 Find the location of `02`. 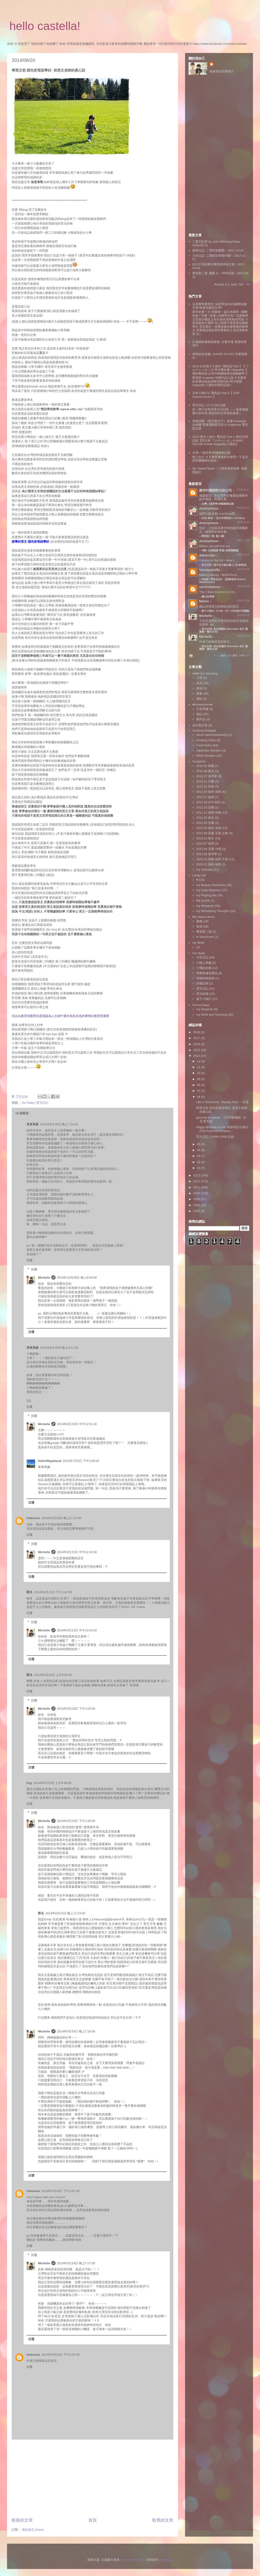

02 is located at coordinates (199, 1162).